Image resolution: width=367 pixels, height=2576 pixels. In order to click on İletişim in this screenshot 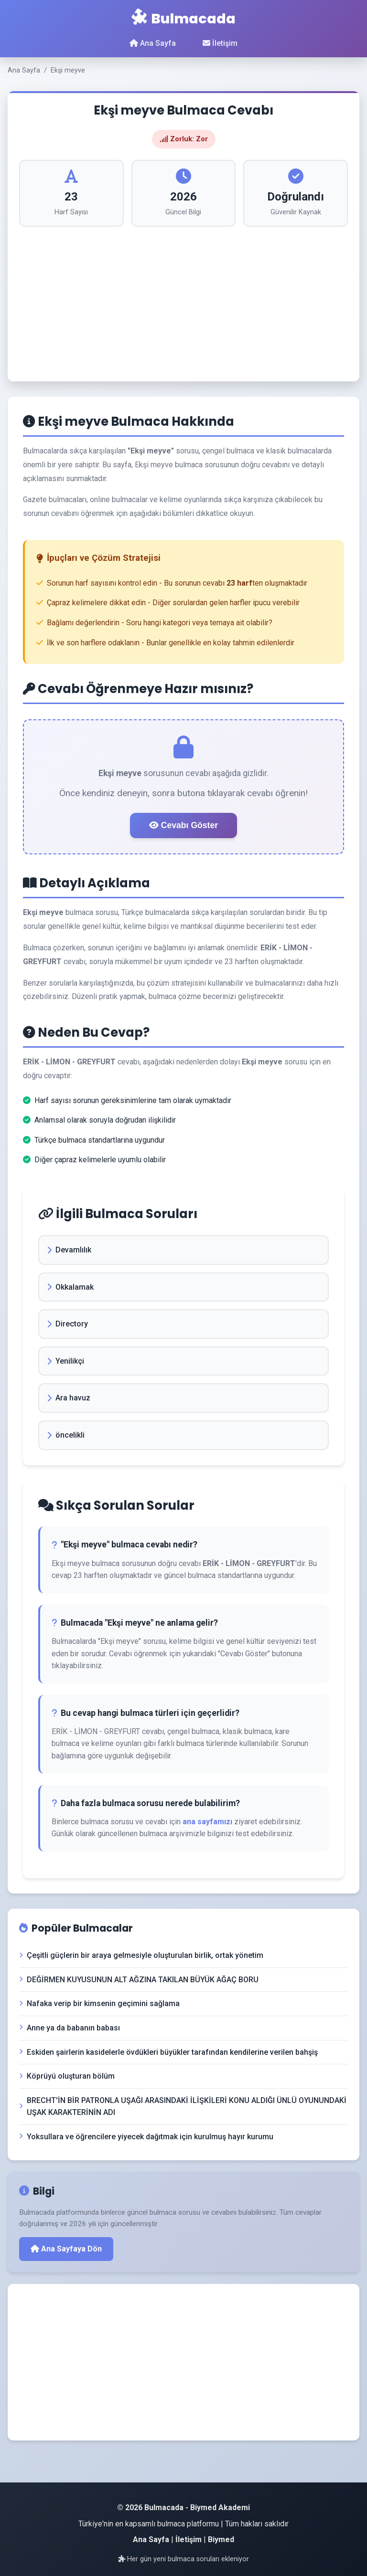, I will do `click(220, 43)`.